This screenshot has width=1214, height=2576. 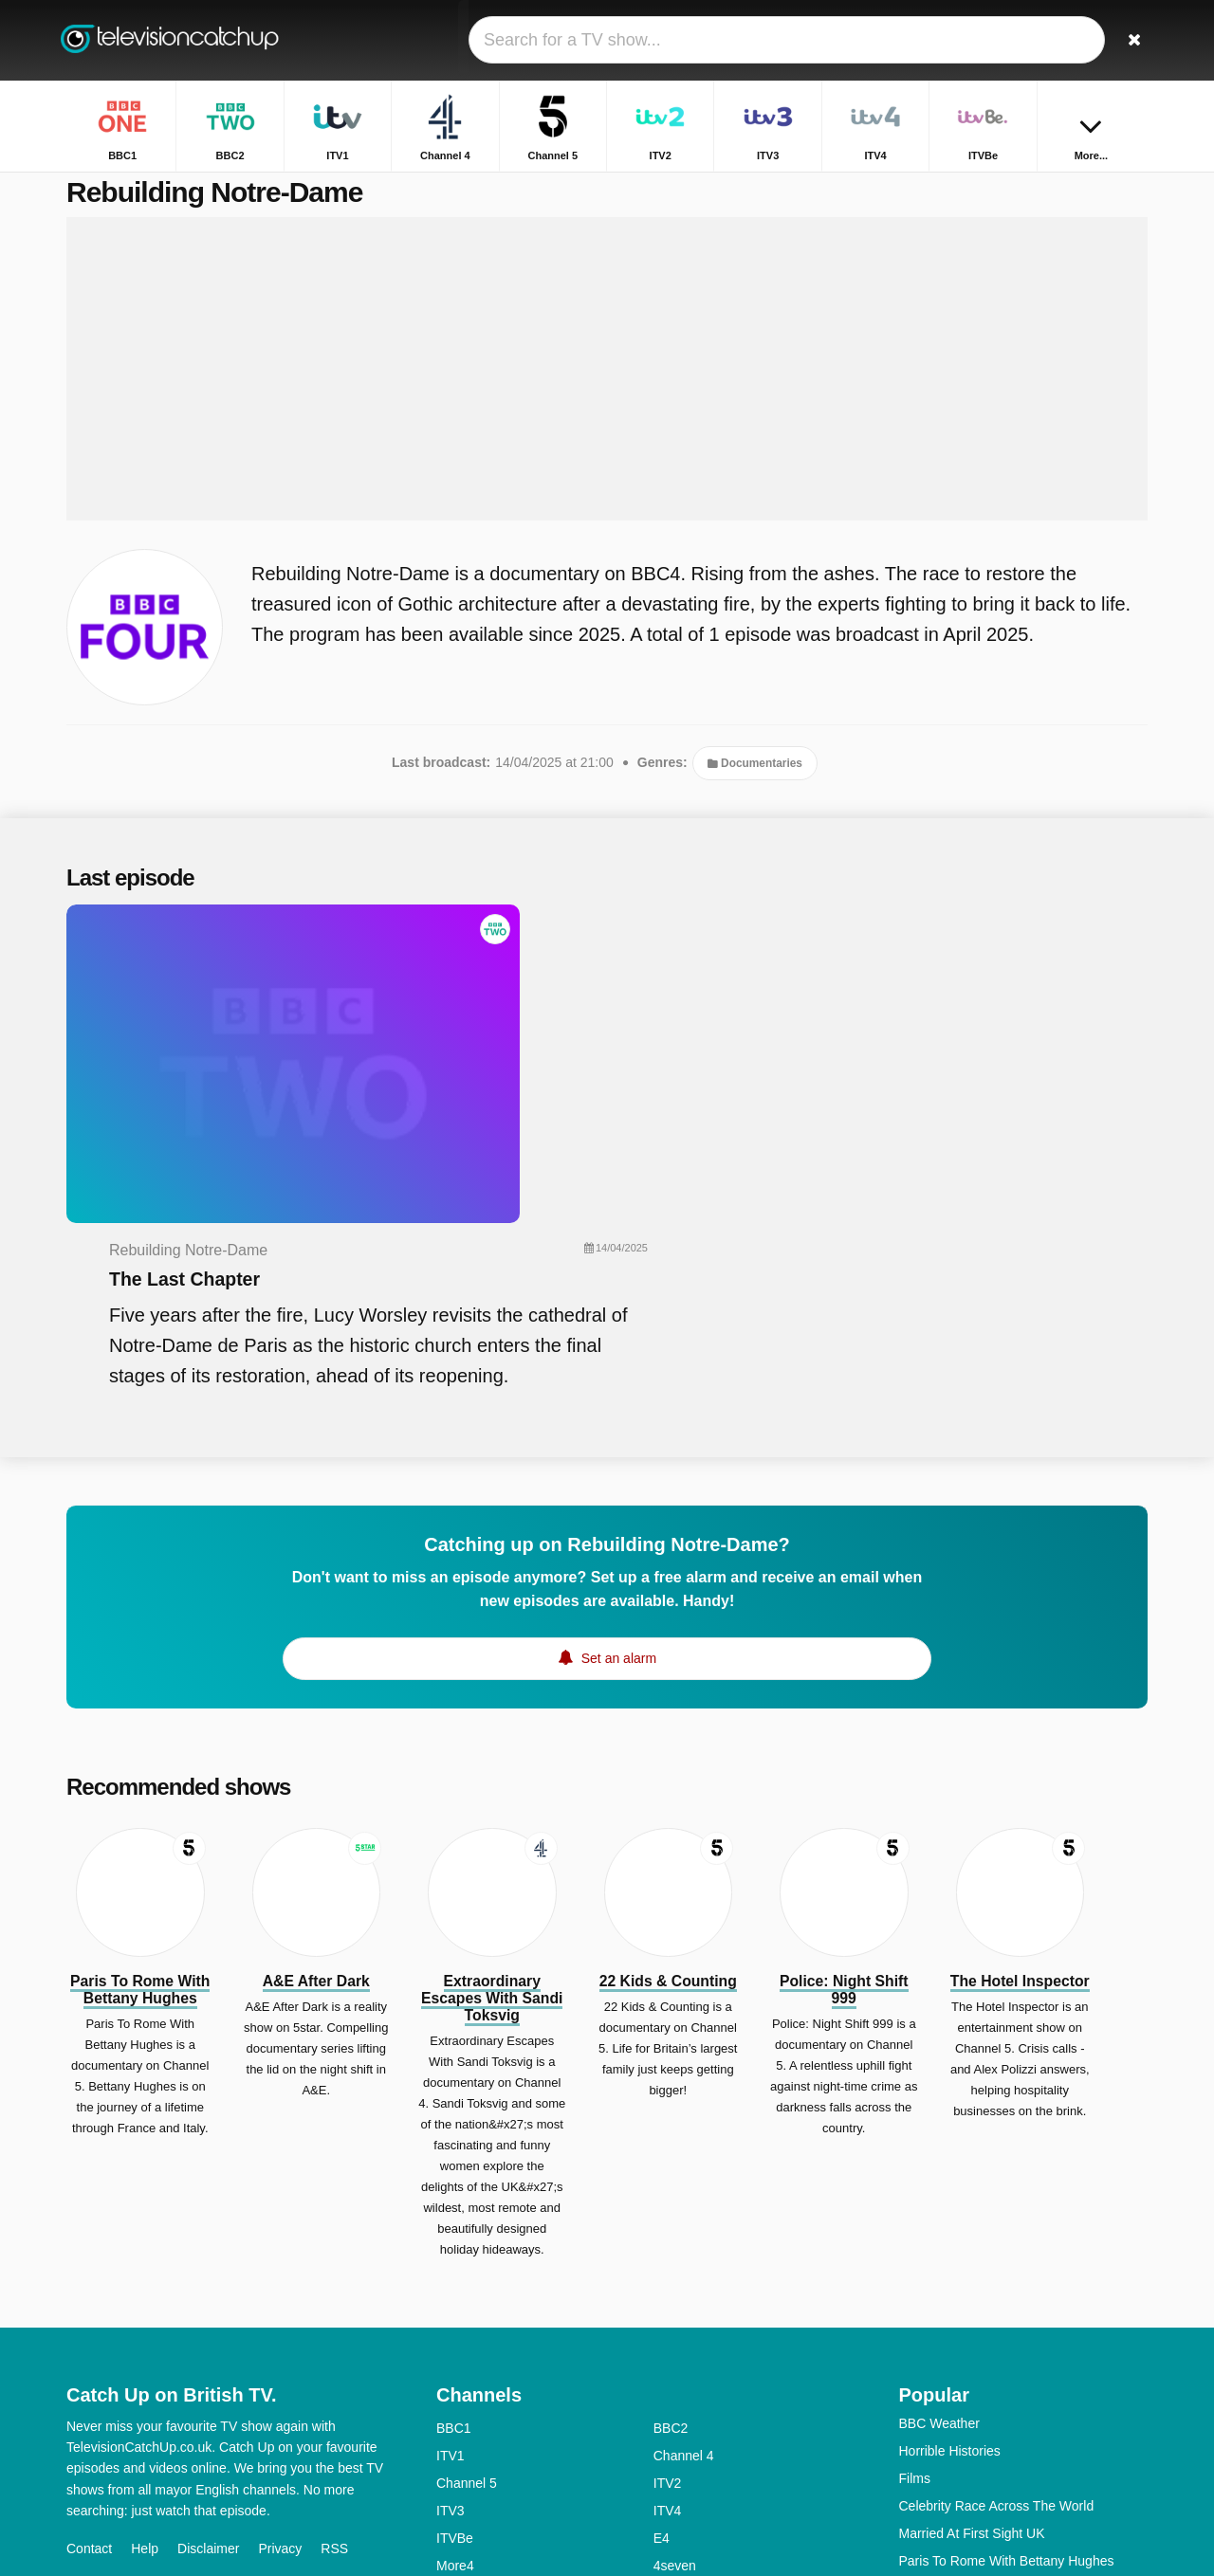 What do you see at coordinates (144, 2322) in the screenshot?
I see `Help` at bounding box center [144, 2322].